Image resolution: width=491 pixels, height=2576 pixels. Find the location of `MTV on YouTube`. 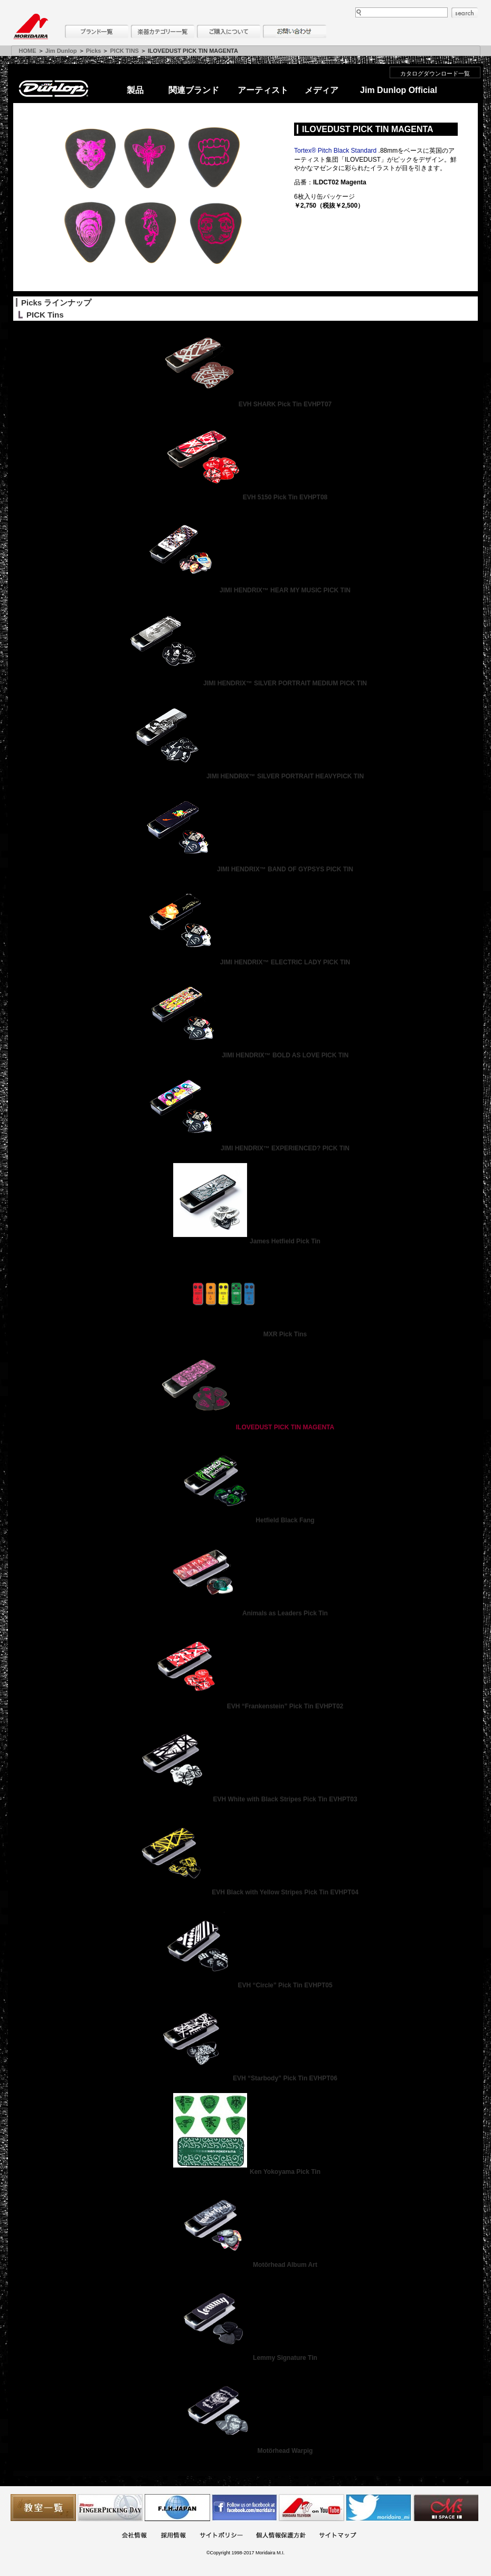

MTV on YouTube is located at coordinates (311, 2507).